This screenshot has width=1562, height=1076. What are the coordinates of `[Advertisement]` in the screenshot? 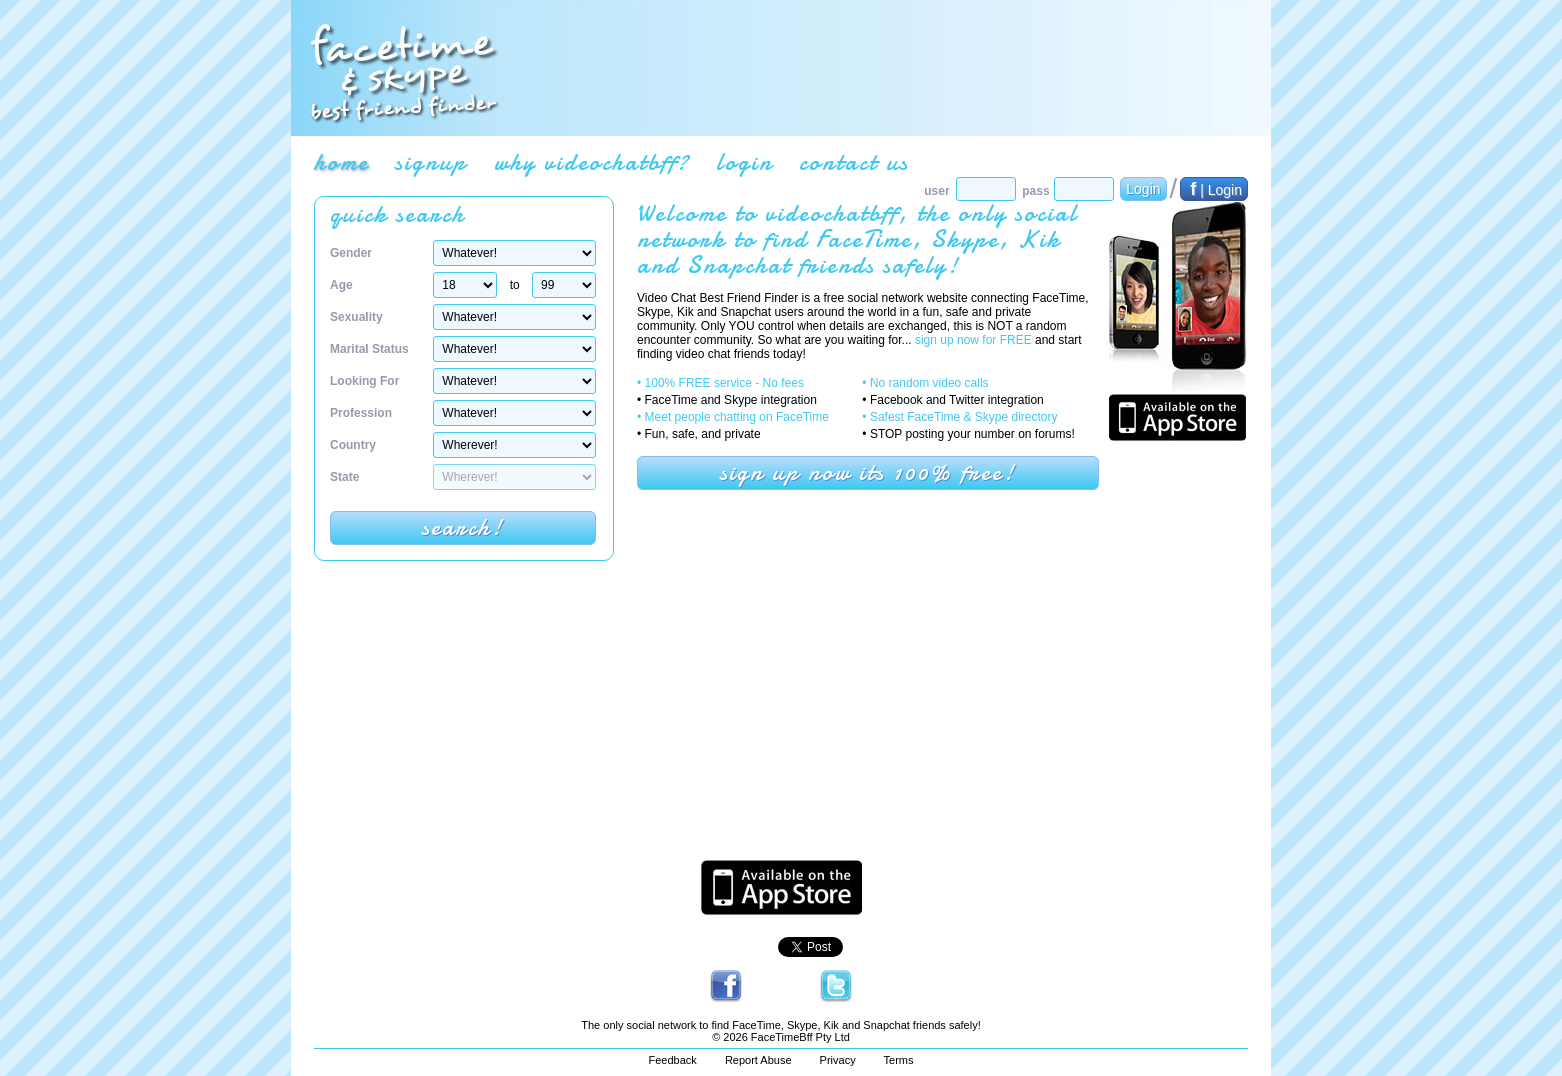 It's located at (882, 68).